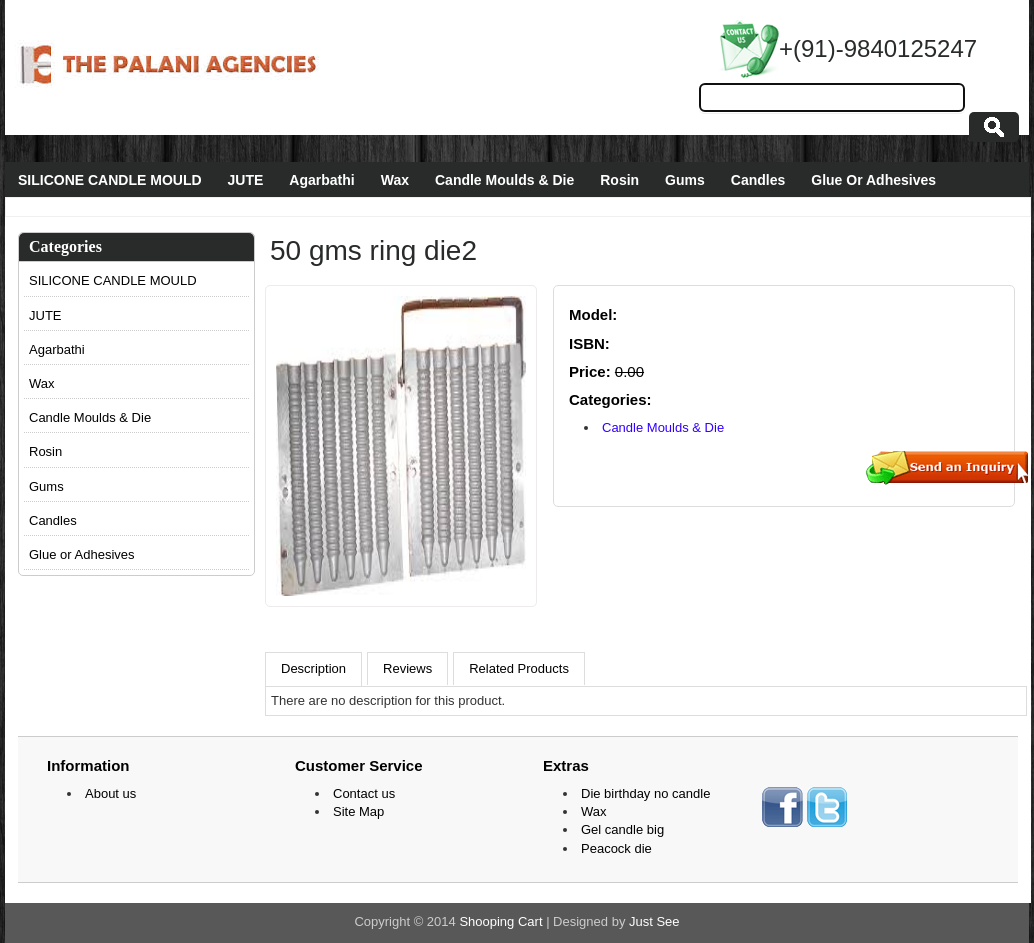  Describe the element at coordinates (873, 180) in the screenshot. I see `Glue Or Adhesives` at that location.